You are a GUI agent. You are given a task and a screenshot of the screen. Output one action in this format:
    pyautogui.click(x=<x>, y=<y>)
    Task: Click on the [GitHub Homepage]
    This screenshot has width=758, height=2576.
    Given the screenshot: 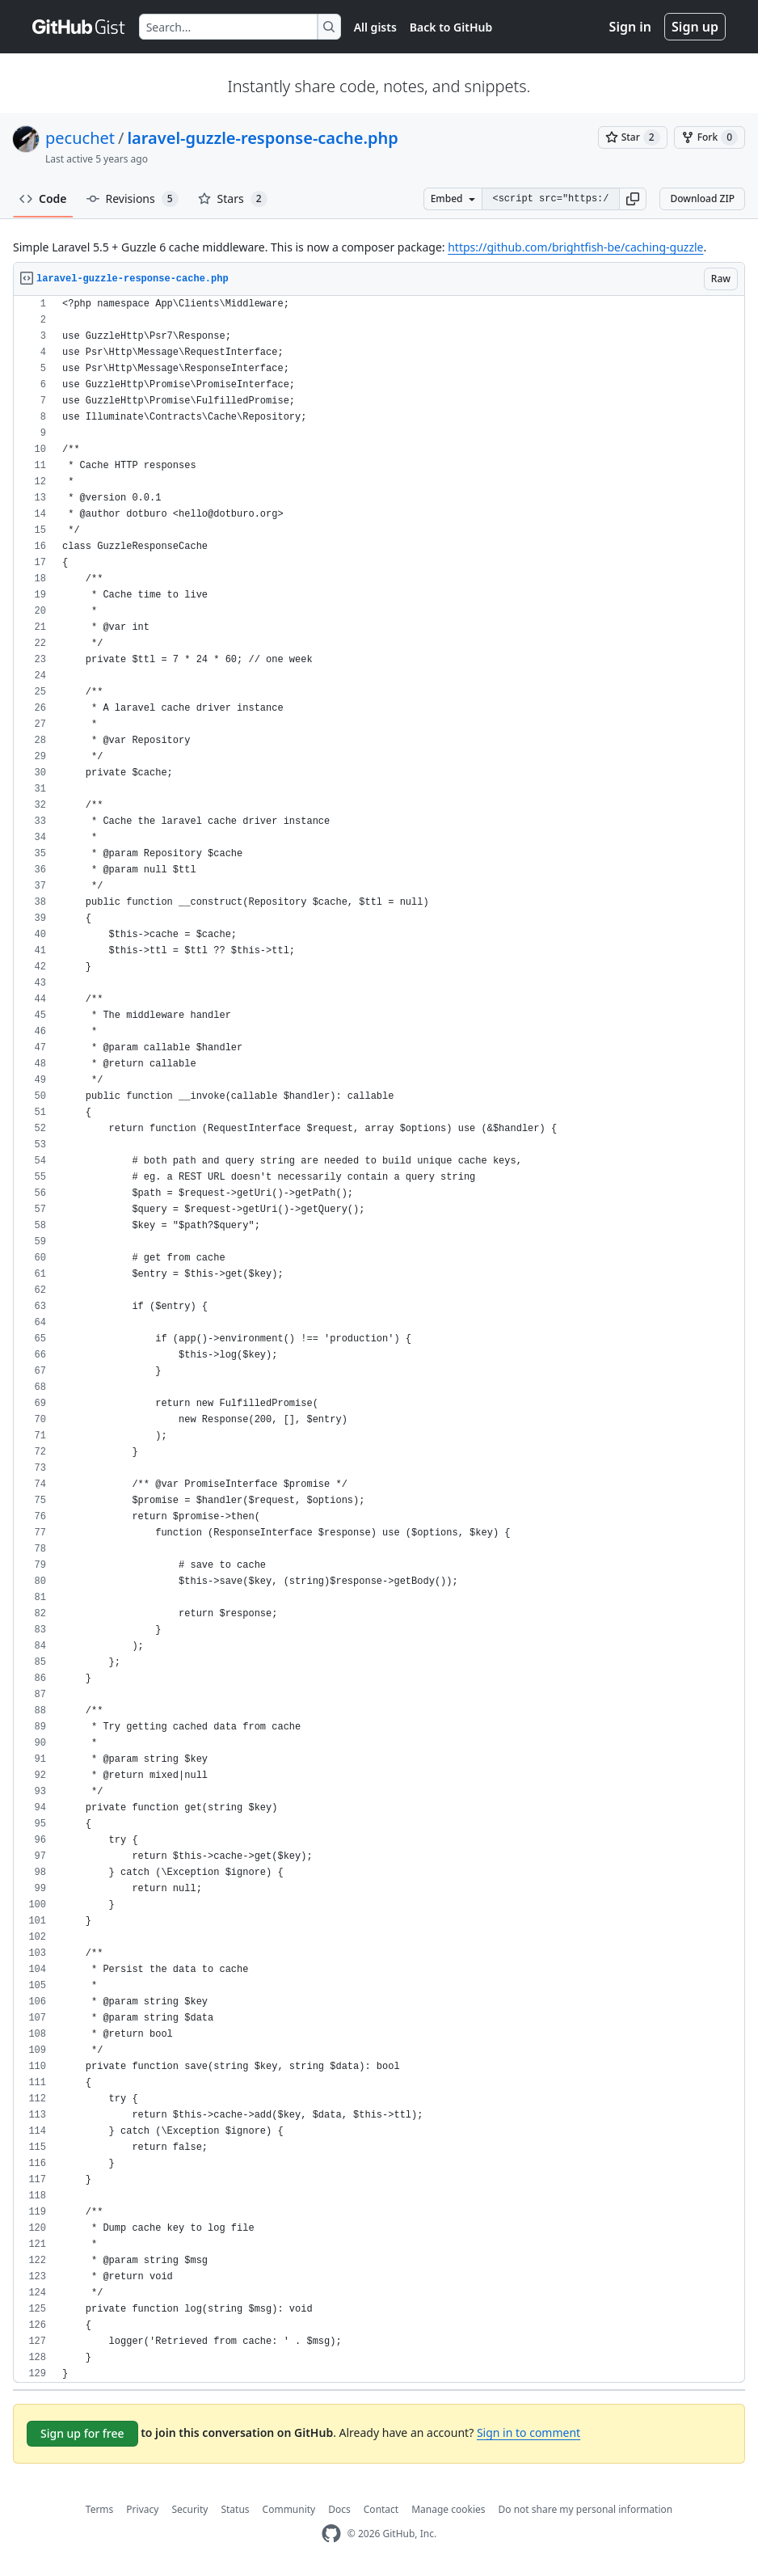 What is the action you would take?
    pyautogui.click(x=331, y=2533)
    